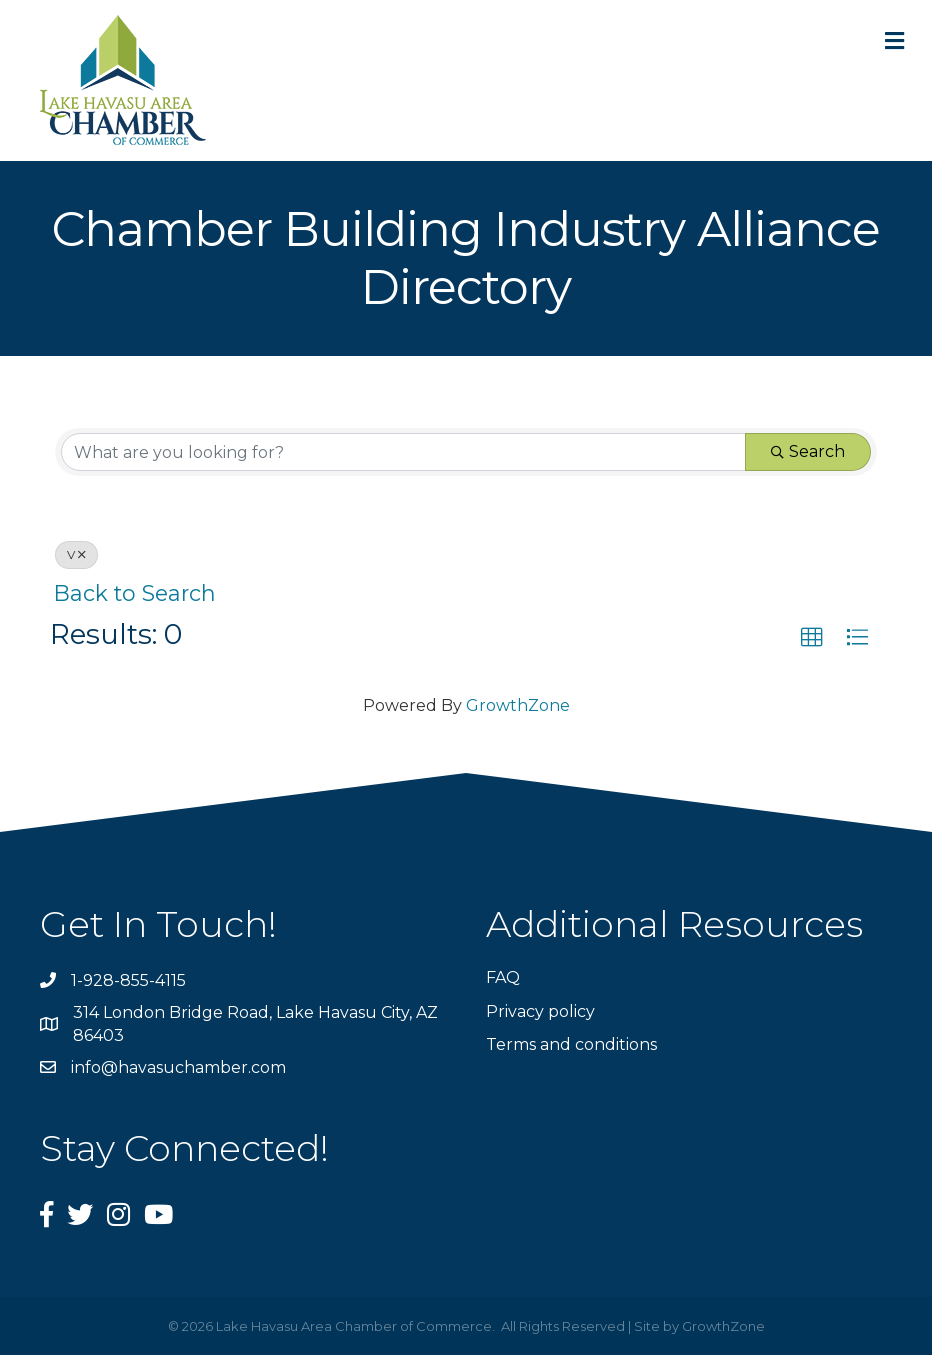 The width and height of the screenshot is (932, 1355). What do you see at coordinates (812, 638) in the screenshot?
I see `[button]` at bounding box center [812, 638].